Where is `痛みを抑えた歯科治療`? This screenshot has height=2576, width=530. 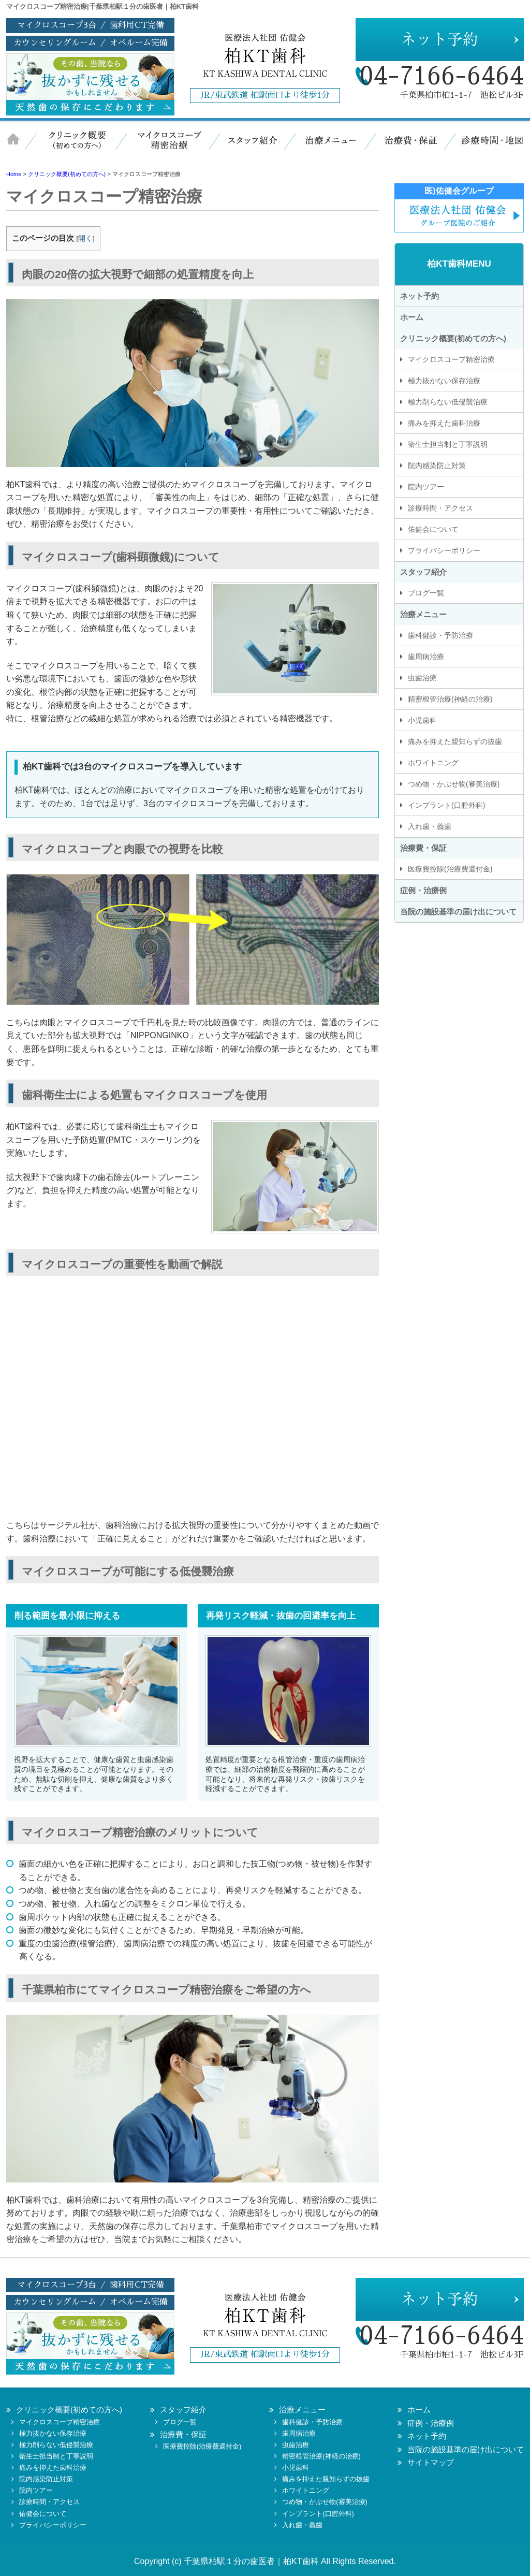
痛みを抑えた歯科治療 is located at coordinates (444, 423).